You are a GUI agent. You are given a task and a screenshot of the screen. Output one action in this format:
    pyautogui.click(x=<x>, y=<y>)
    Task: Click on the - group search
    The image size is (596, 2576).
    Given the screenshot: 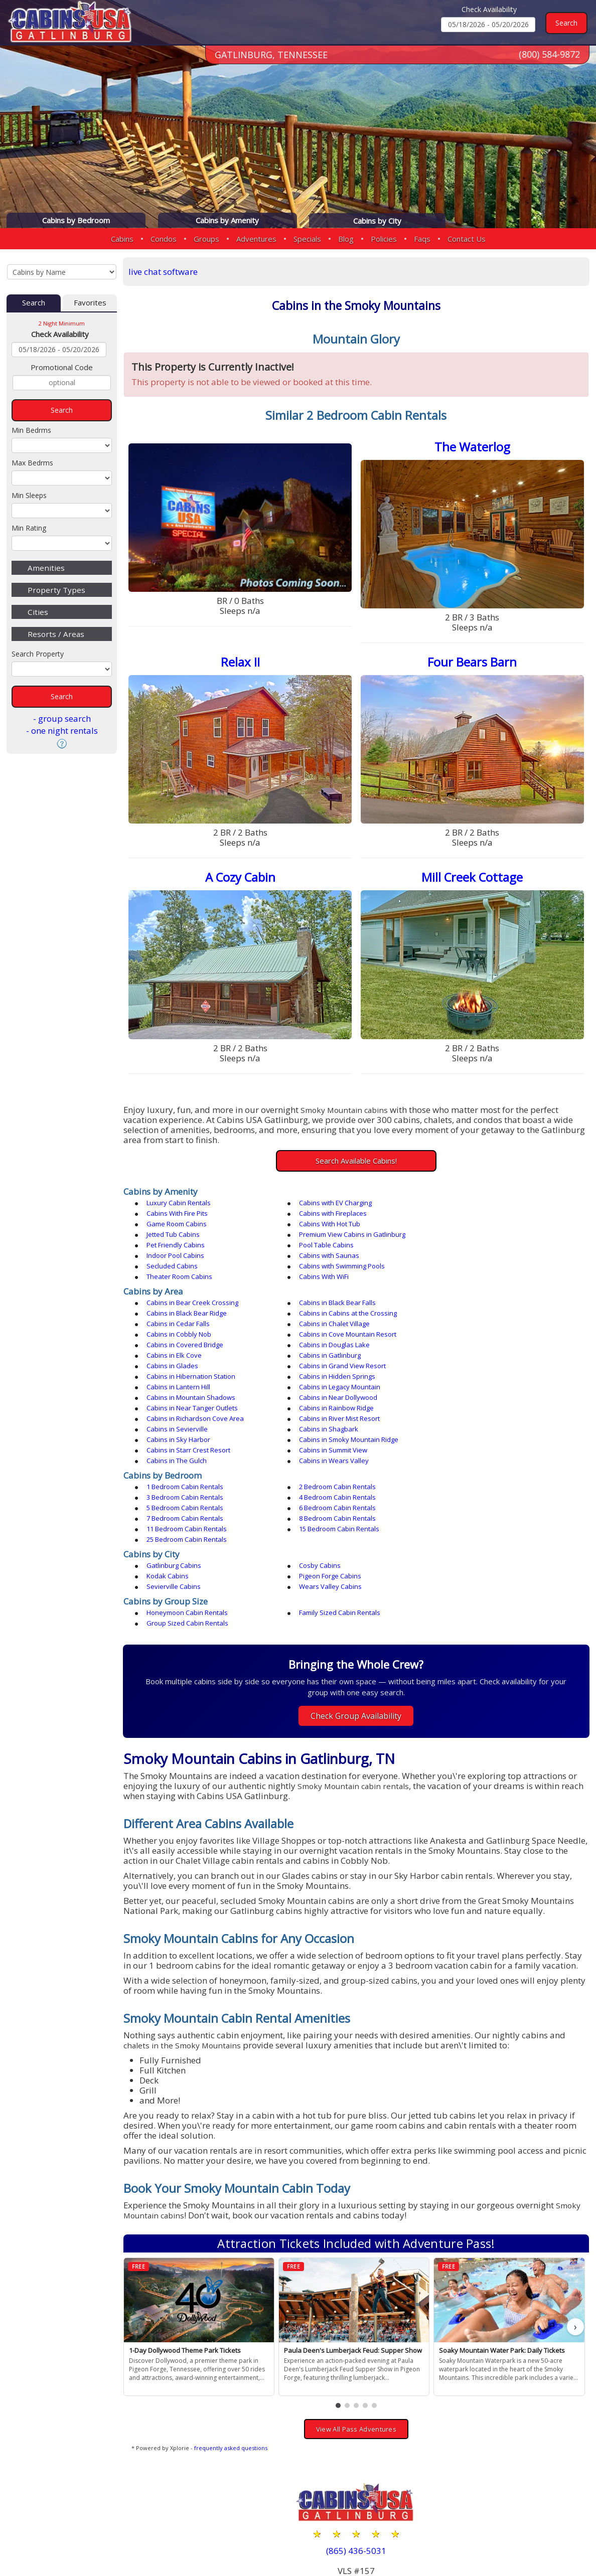 What is the action you would take?
    pyautogui.click(x=62, y=718)
    